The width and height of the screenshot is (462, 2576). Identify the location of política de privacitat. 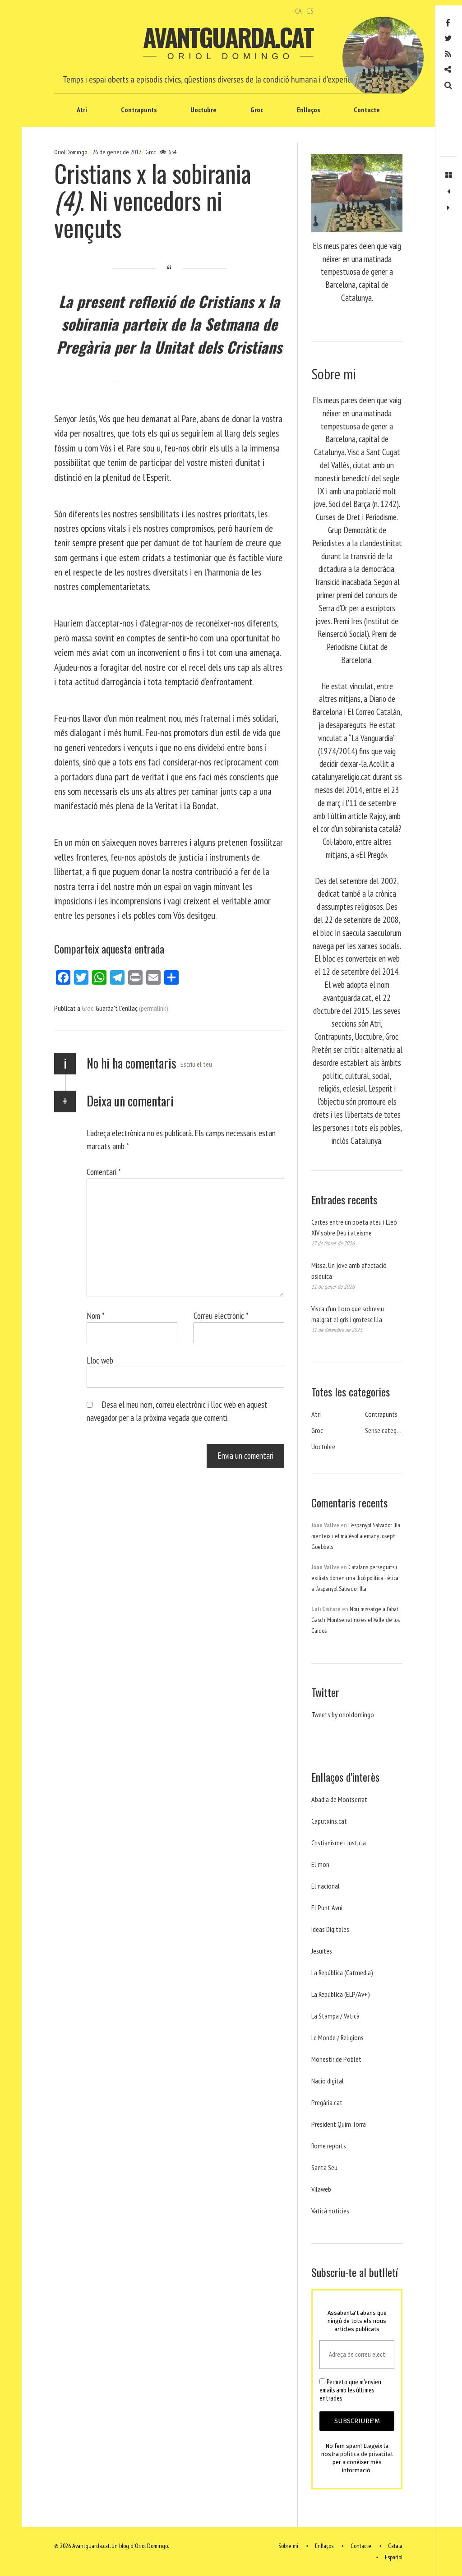
(366, 2454).